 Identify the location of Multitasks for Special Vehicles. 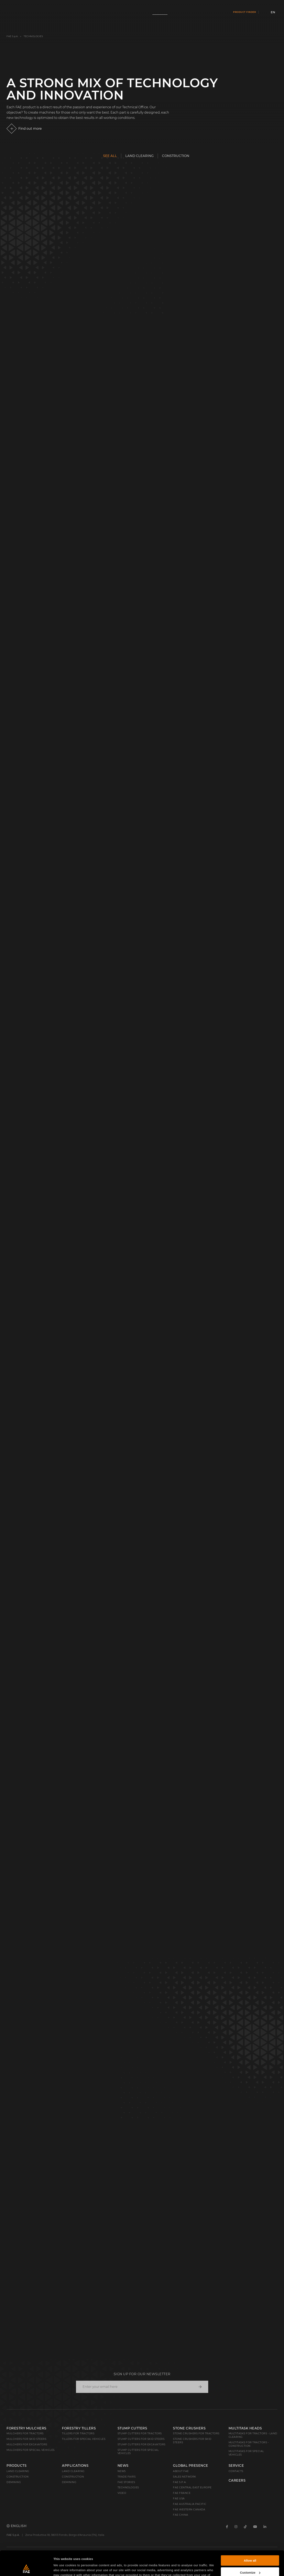
(246, 2453).